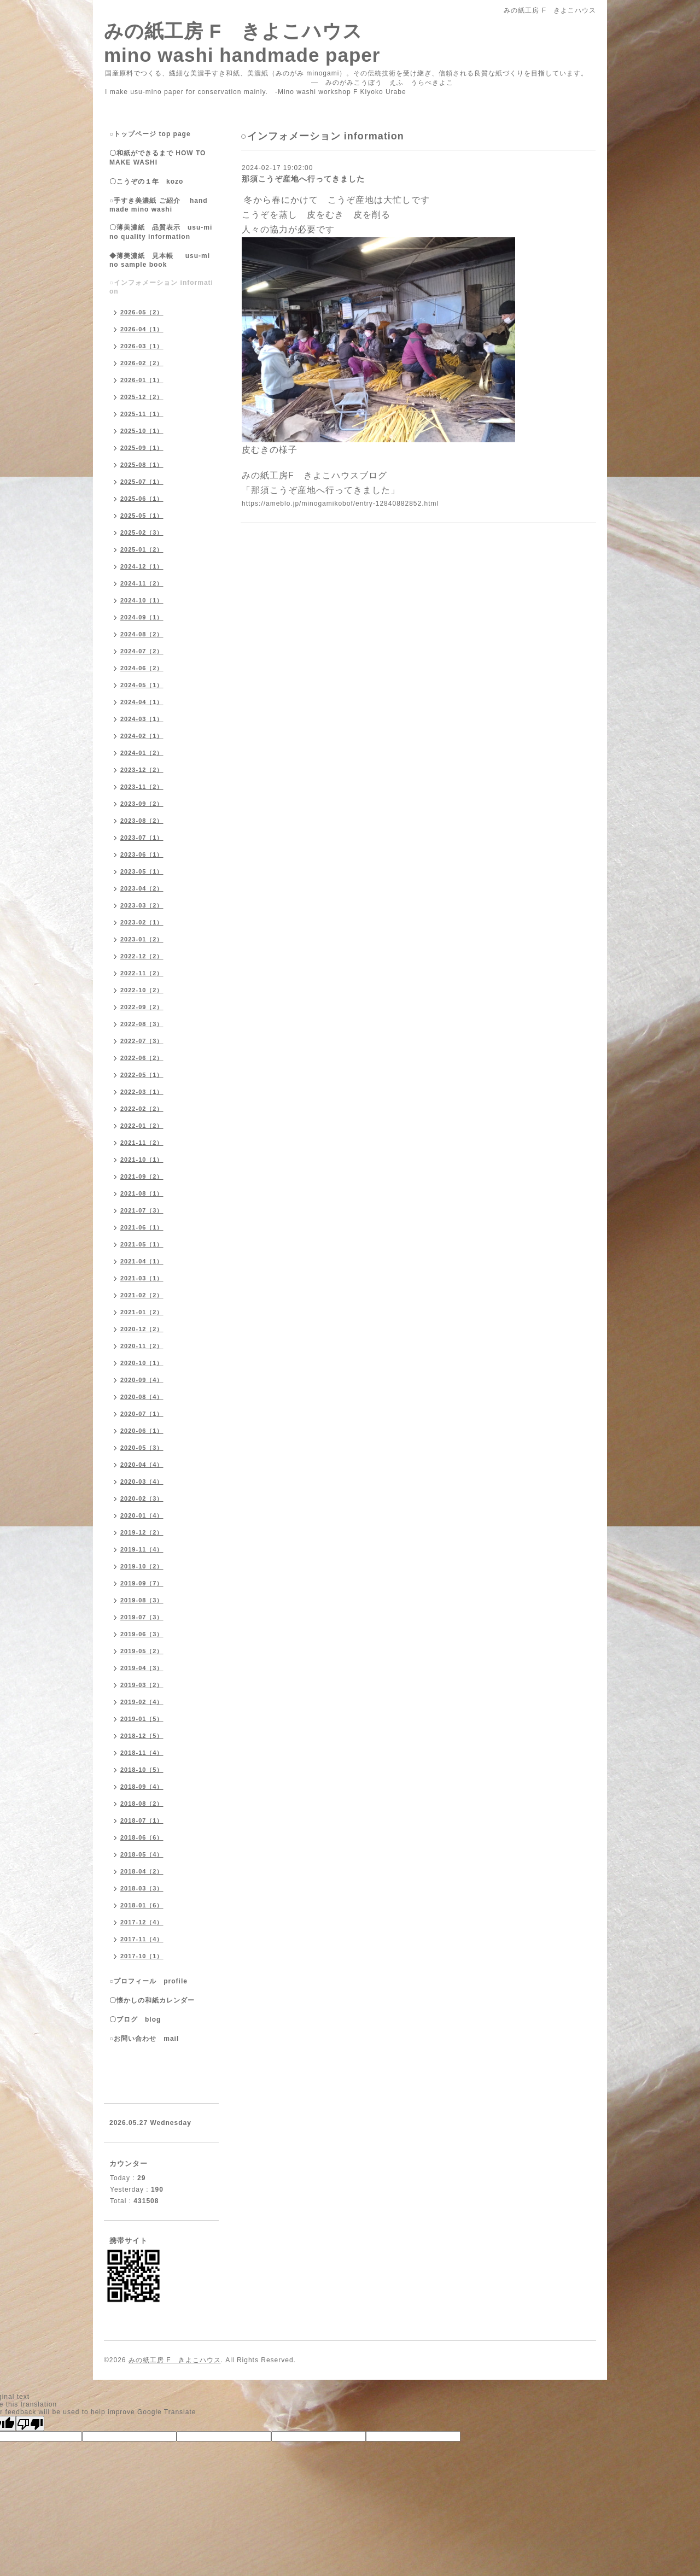 The image size is (700, 2576). Describe the element at coordinates (142, 1786) in the screenshot. I see `2018-09（4）` at that location.